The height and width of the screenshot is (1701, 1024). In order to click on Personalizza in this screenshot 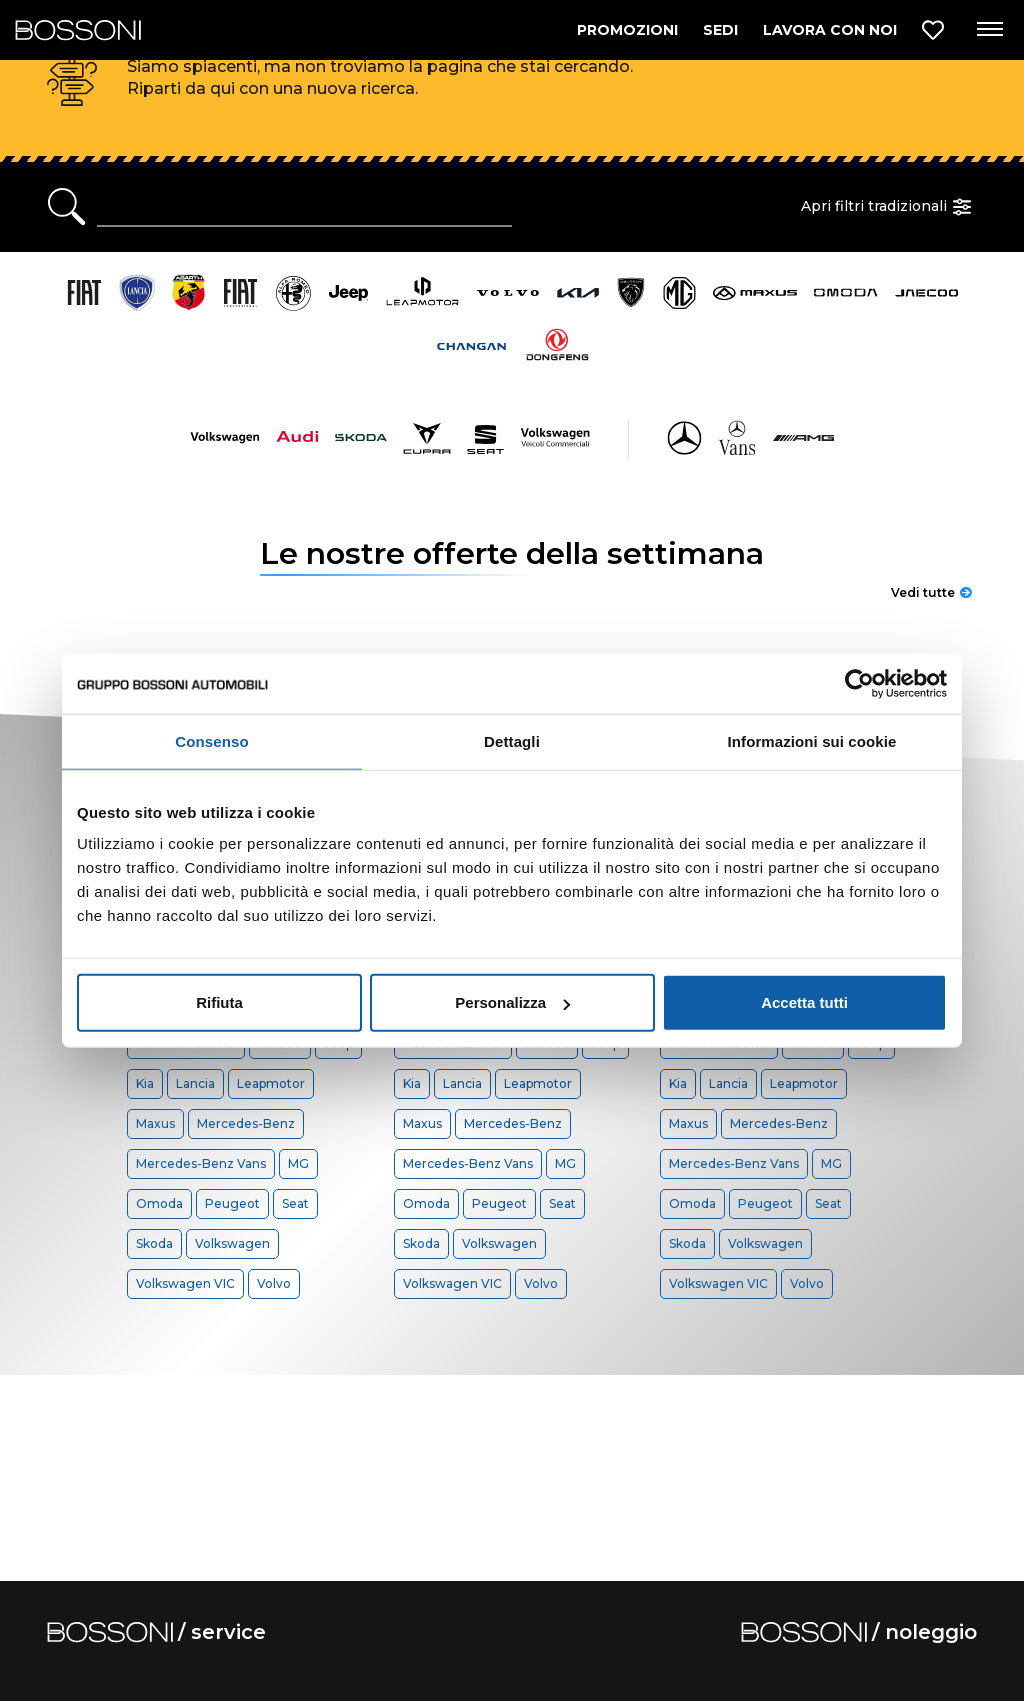, I will do `click(512, 1002)`.